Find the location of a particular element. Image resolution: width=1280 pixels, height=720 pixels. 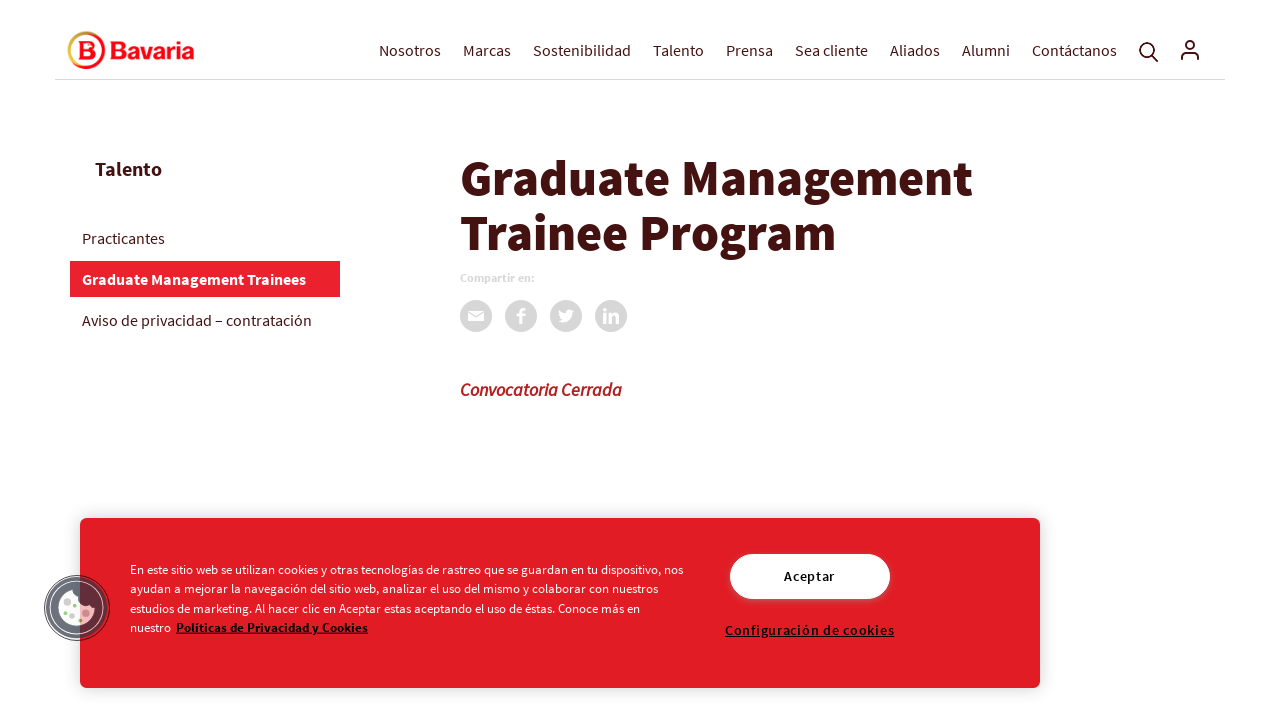

Configuración de cookies is located at coordinates (809, 630).